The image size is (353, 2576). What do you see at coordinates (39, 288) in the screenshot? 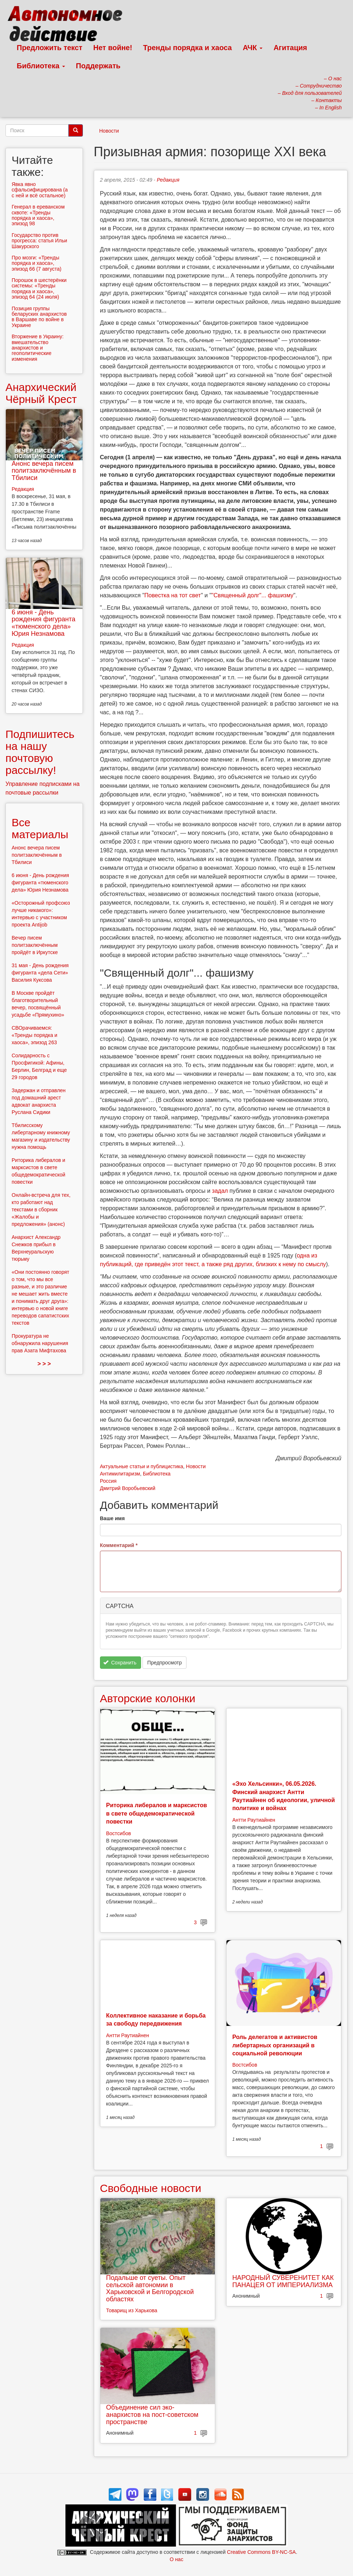
I see `Порошок в шестерёнки системы: «Тренды порядка и хаоса», эпизод 64 (24 июля)` at bounding box center [39, 288].